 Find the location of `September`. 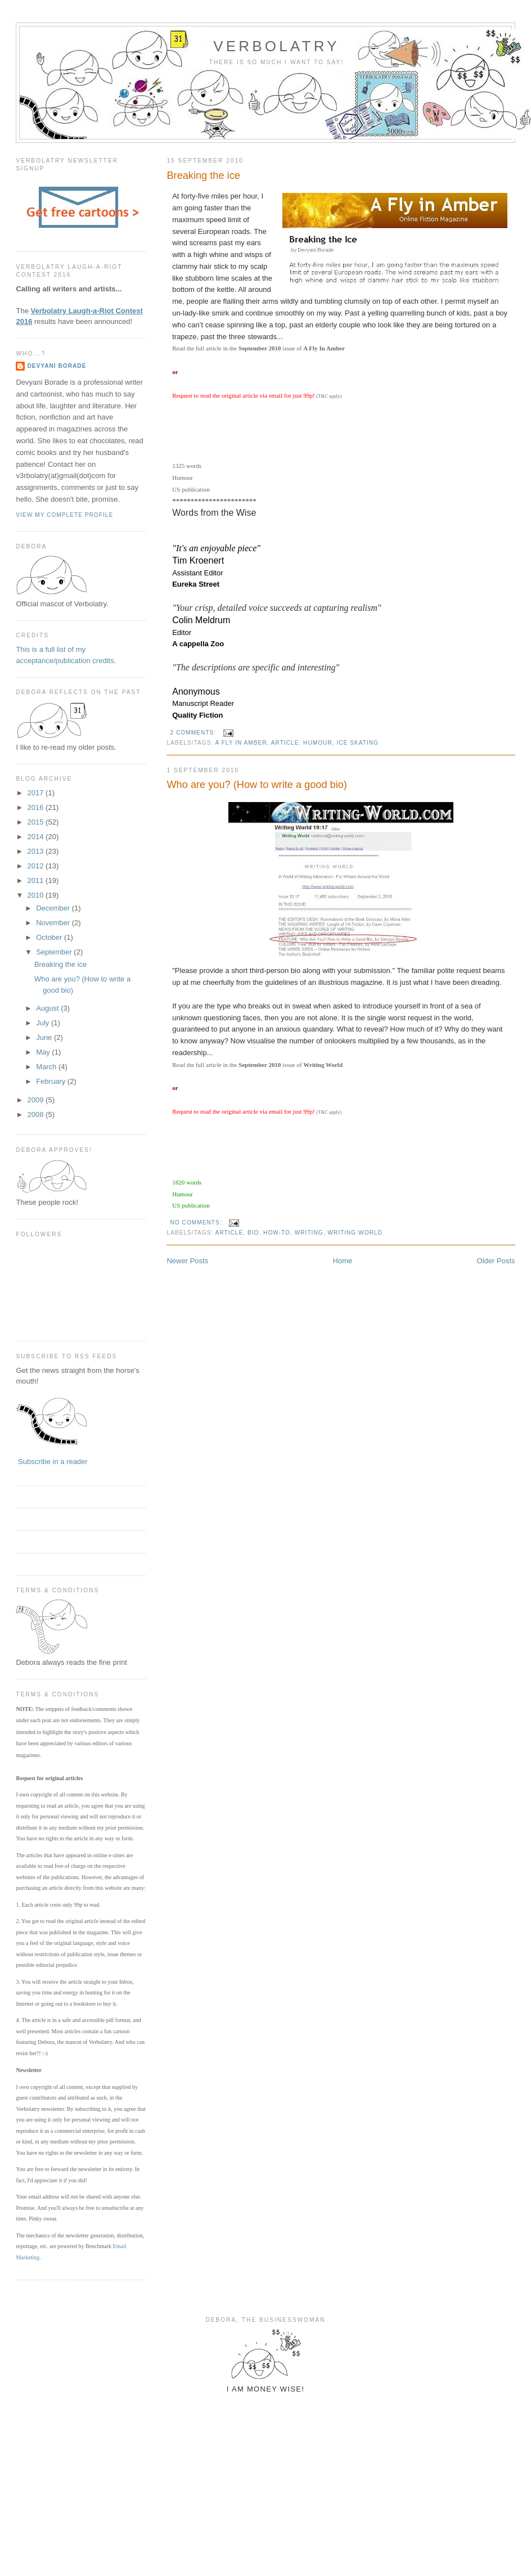

September is located at coordinates (55, 952).